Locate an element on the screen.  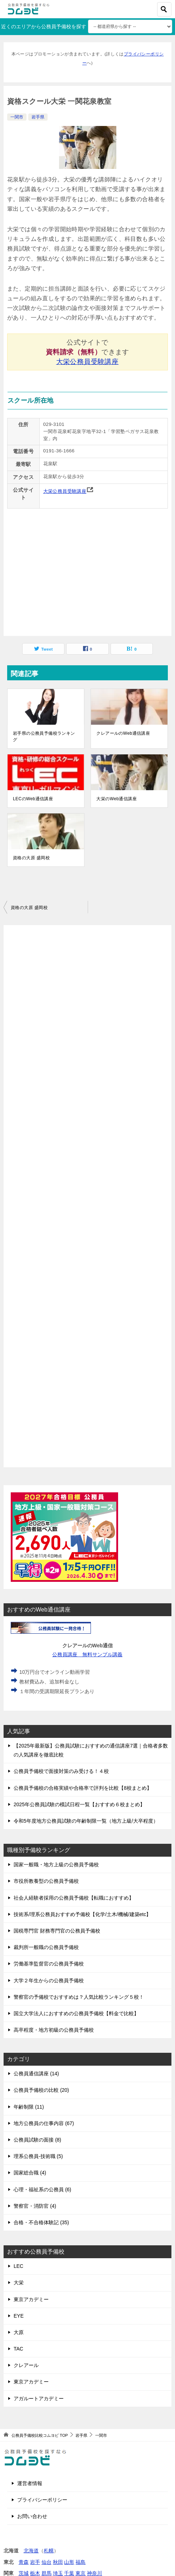
社会人経験者採用の公務員予備校【転職におすすめ】 is located at coordinates (74, 1898).